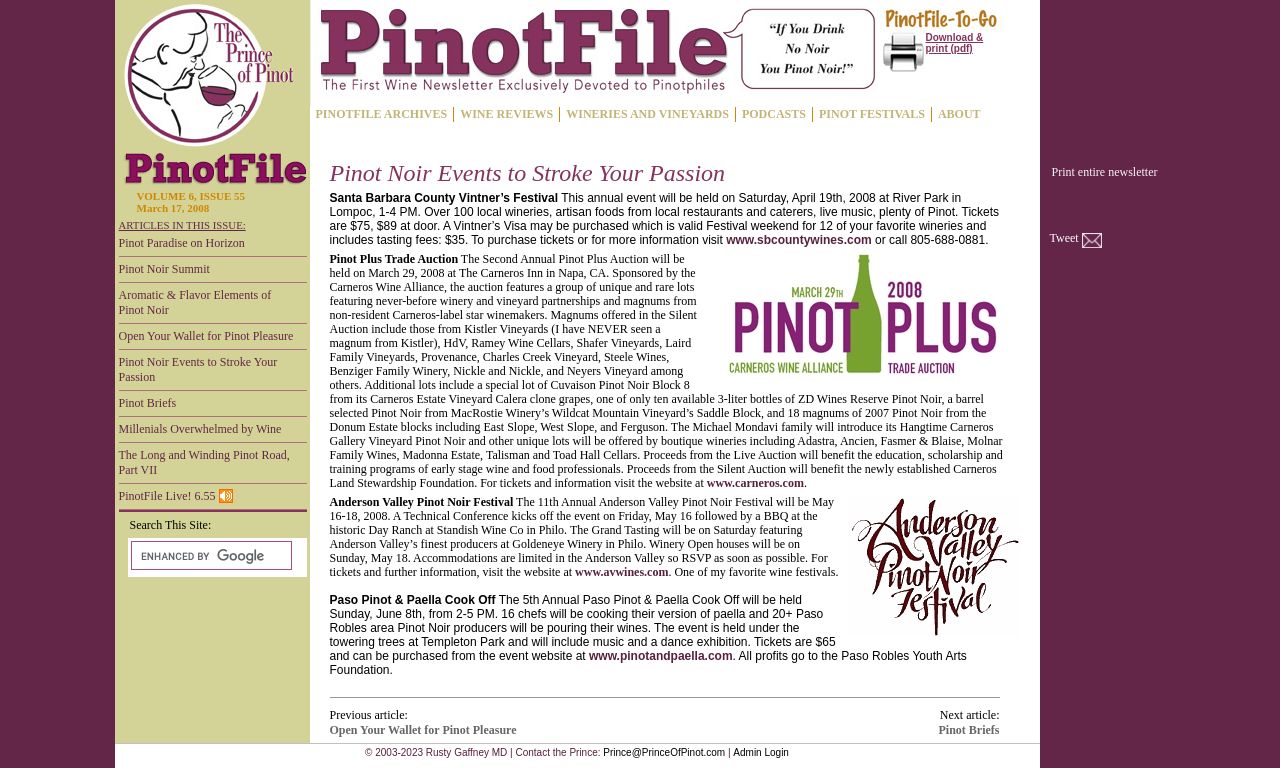  What do you see at coordinates (182, 243) in the screenshot?
I see `Pinot Paradise on Horizon` at bounding box center [182, 243].